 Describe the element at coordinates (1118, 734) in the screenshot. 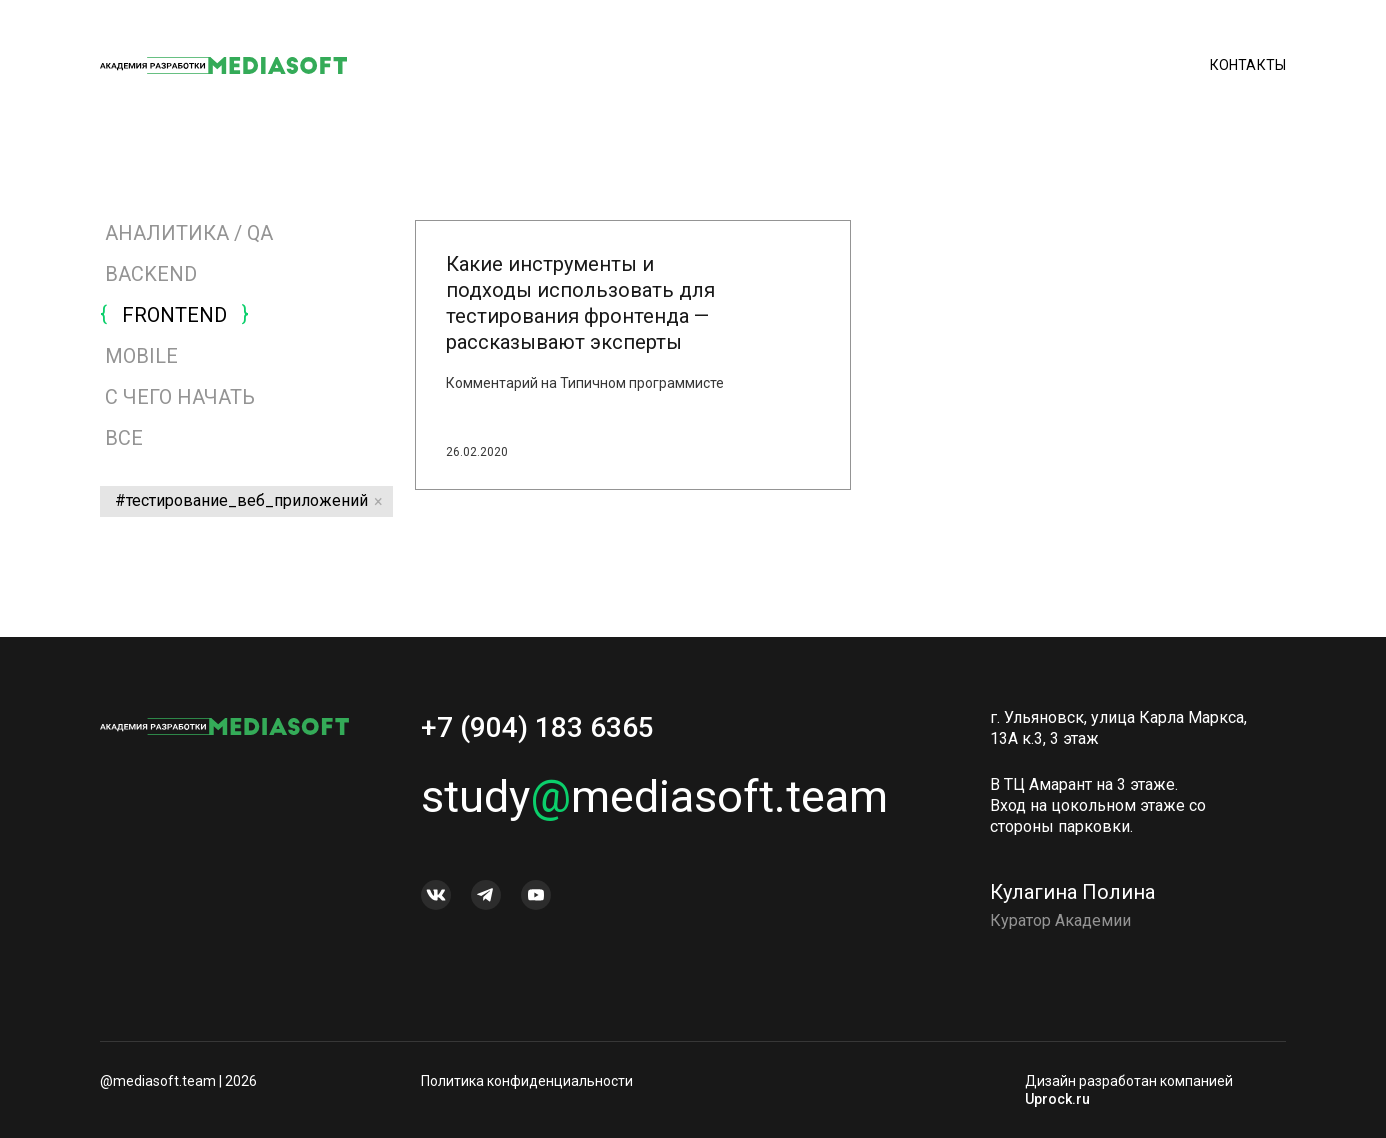

I see `г. Ульяновск, улица Карла Маркса, 13А к.3, 3 этаж` at that location.